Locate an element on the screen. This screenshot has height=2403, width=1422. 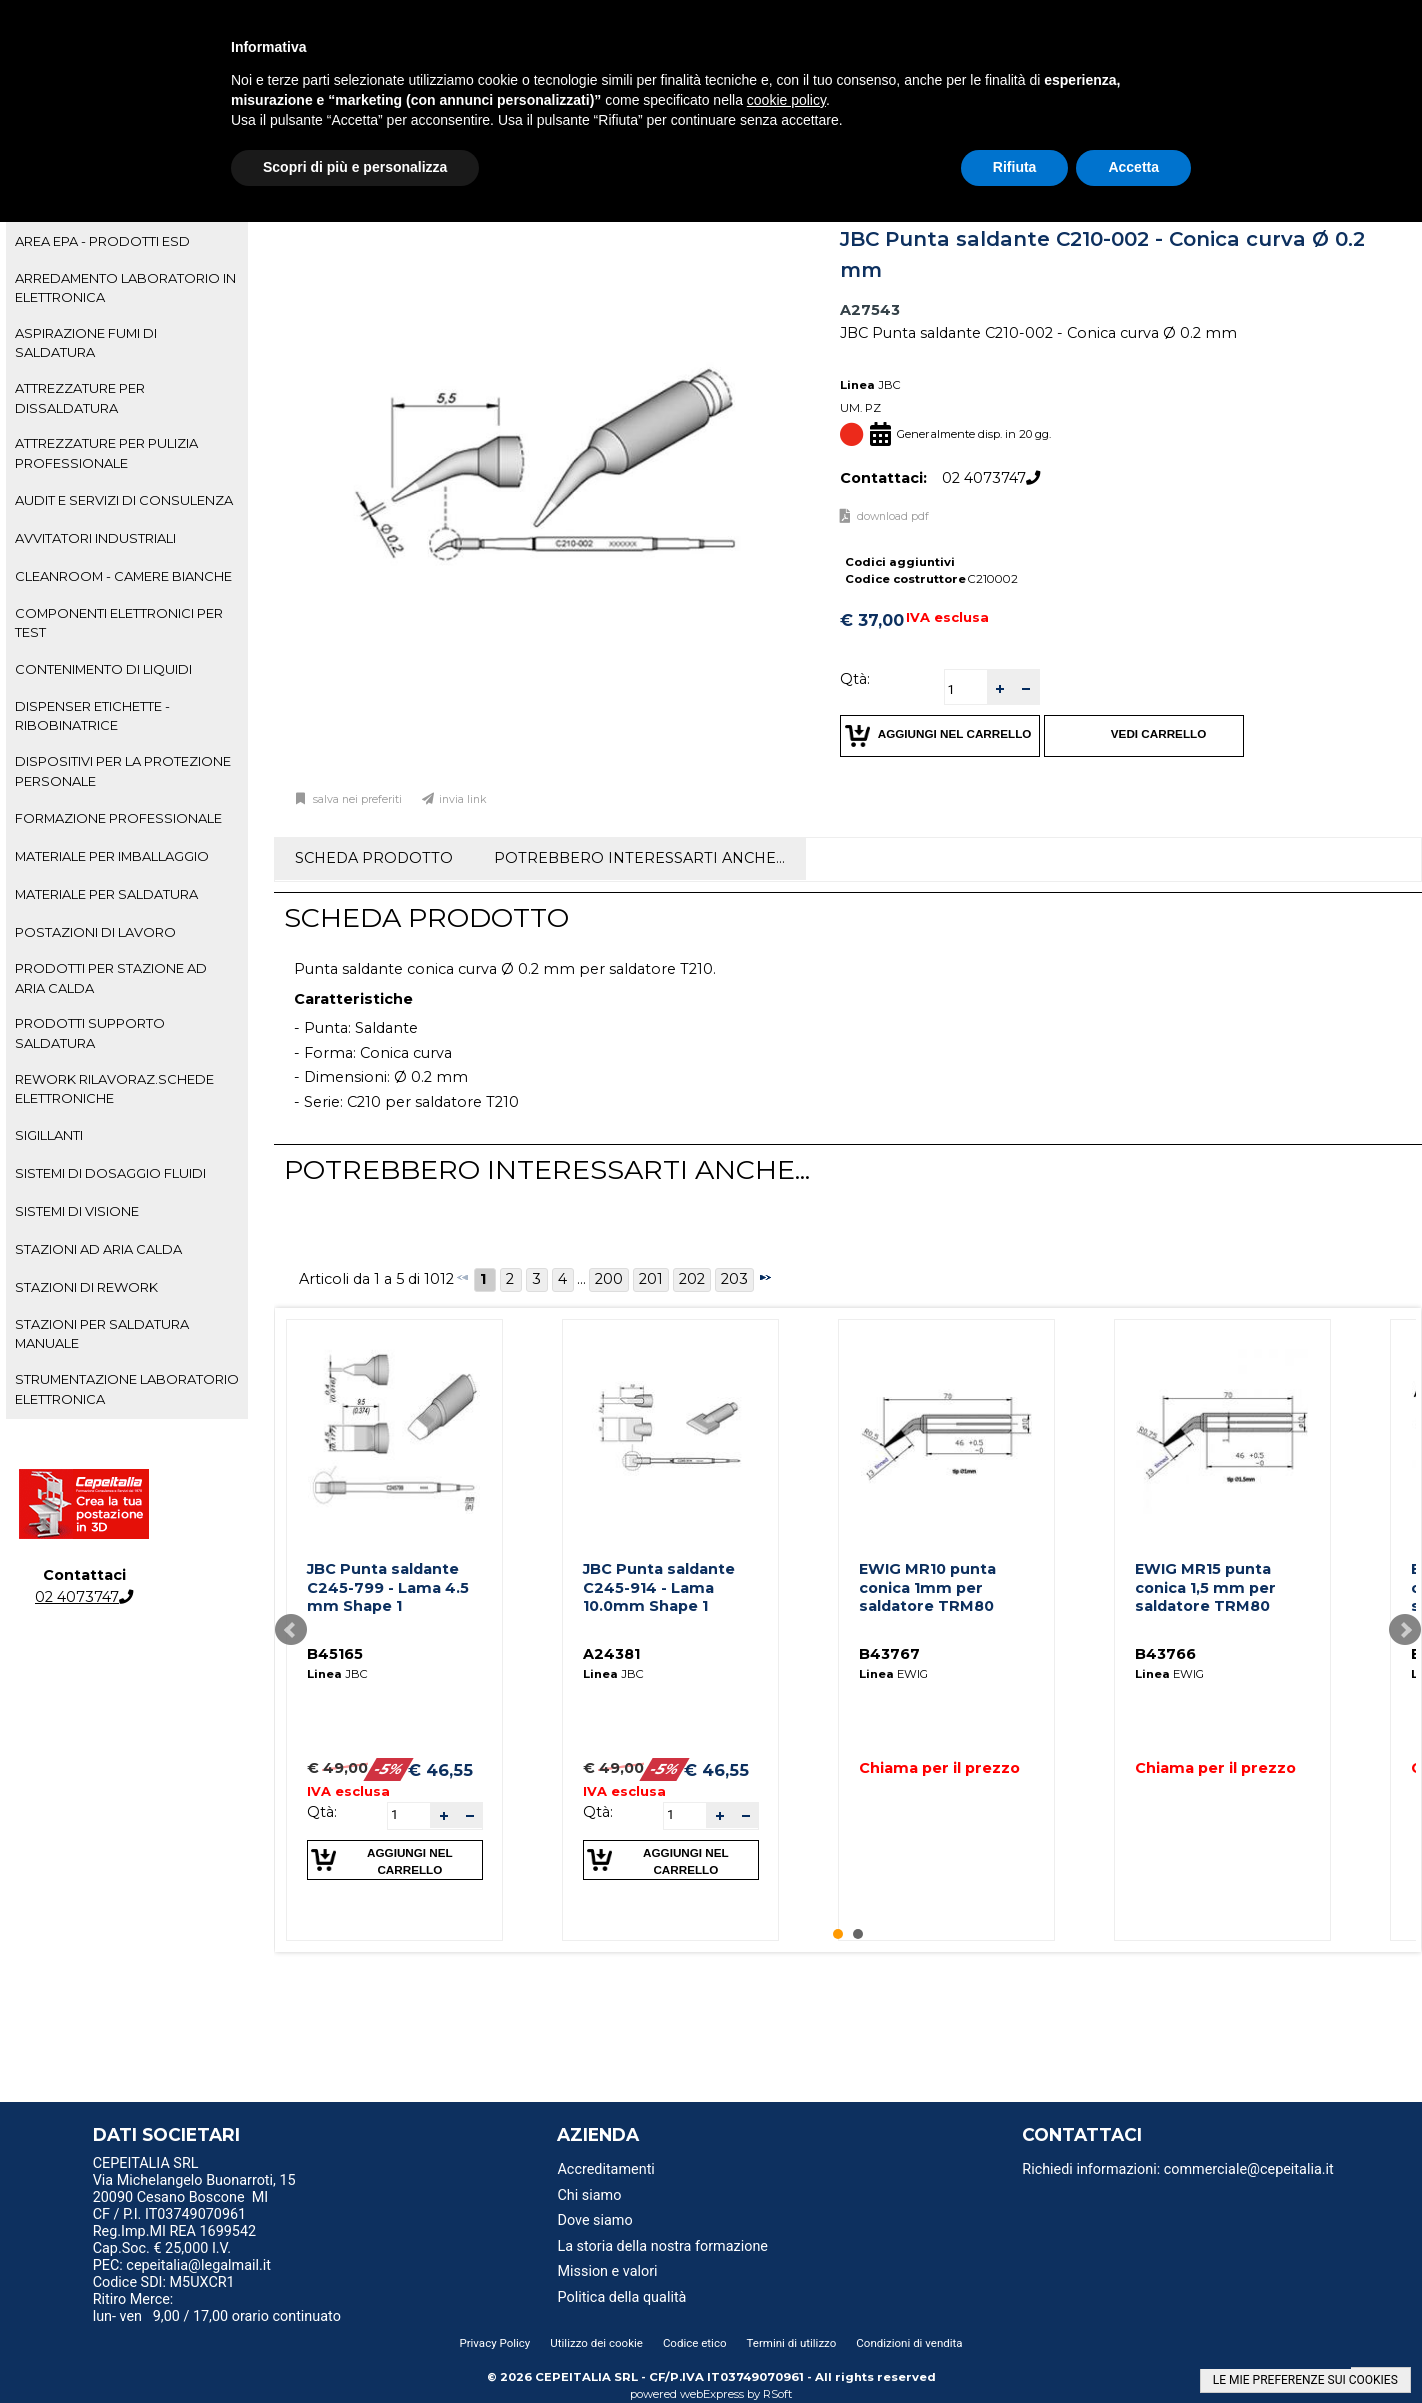
La storia della nostra formazione [menuitem] is located at coordinates (662, 2246).